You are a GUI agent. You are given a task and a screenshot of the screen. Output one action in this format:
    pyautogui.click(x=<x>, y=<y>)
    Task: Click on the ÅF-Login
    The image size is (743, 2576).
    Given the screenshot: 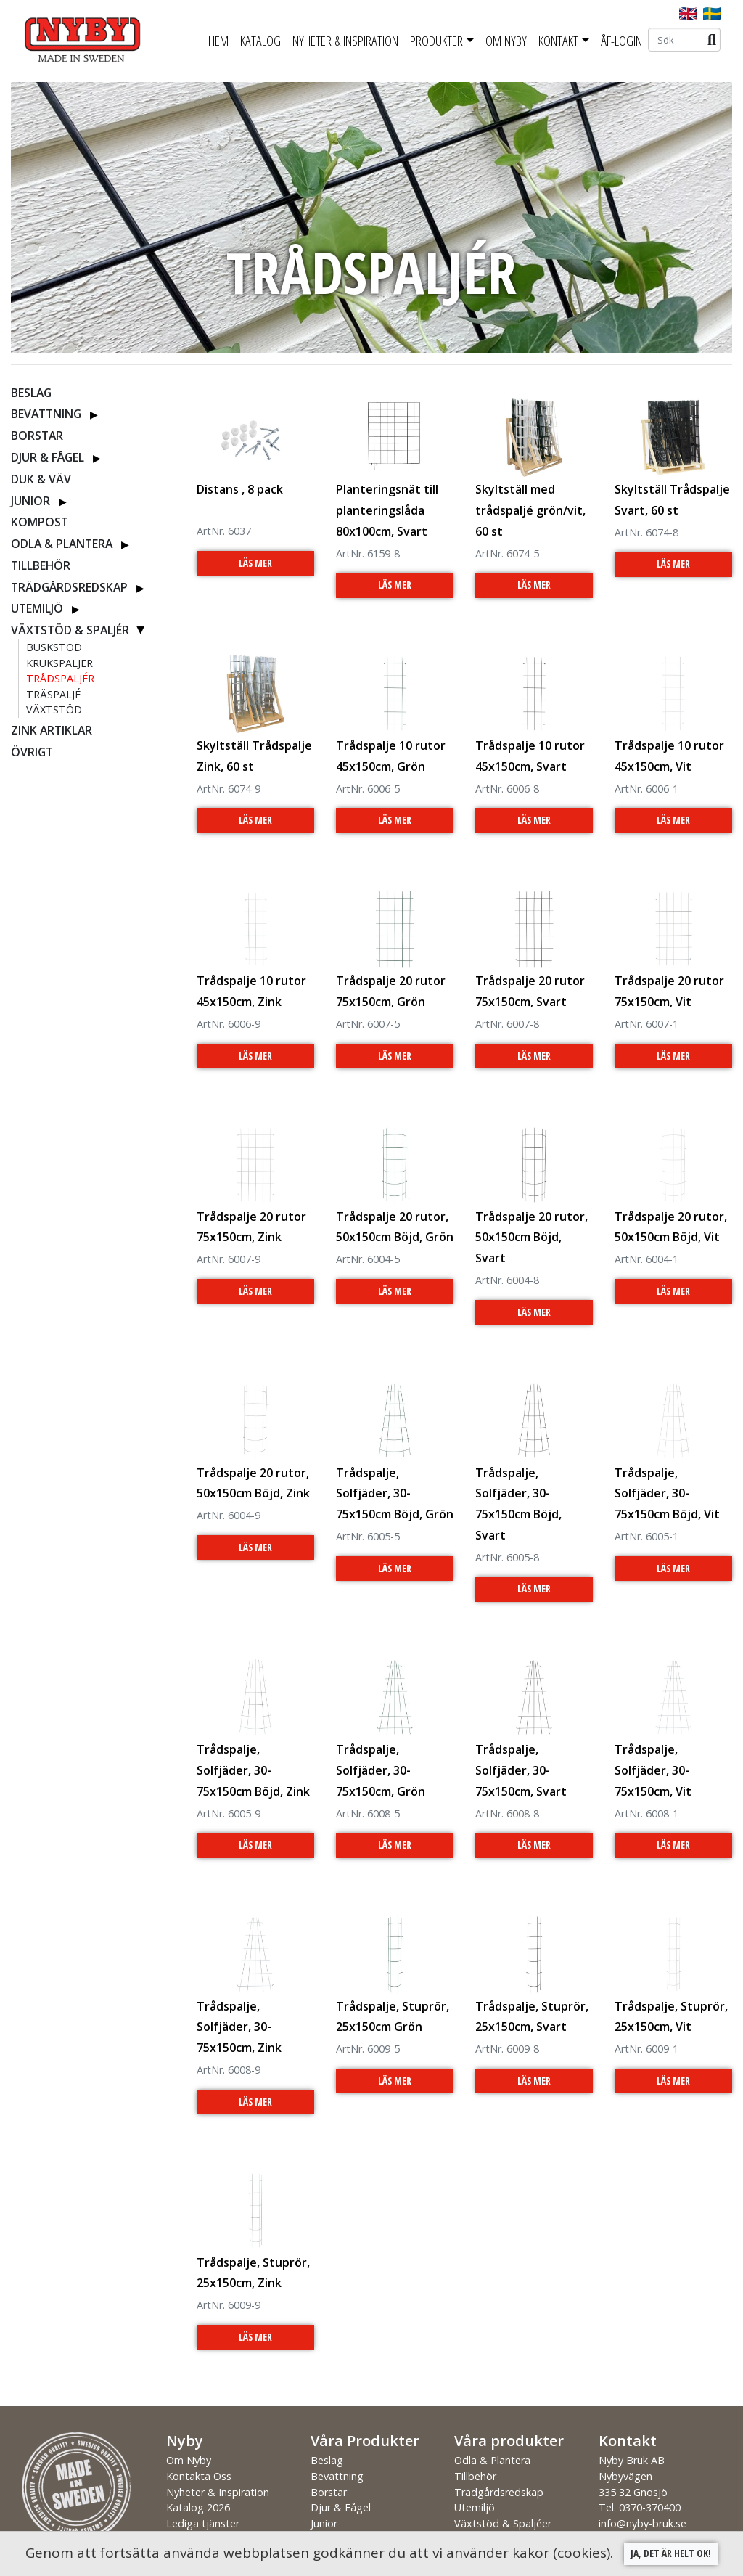 What is the action you would take?
    pyautogui.click(x=621, y=40)
    